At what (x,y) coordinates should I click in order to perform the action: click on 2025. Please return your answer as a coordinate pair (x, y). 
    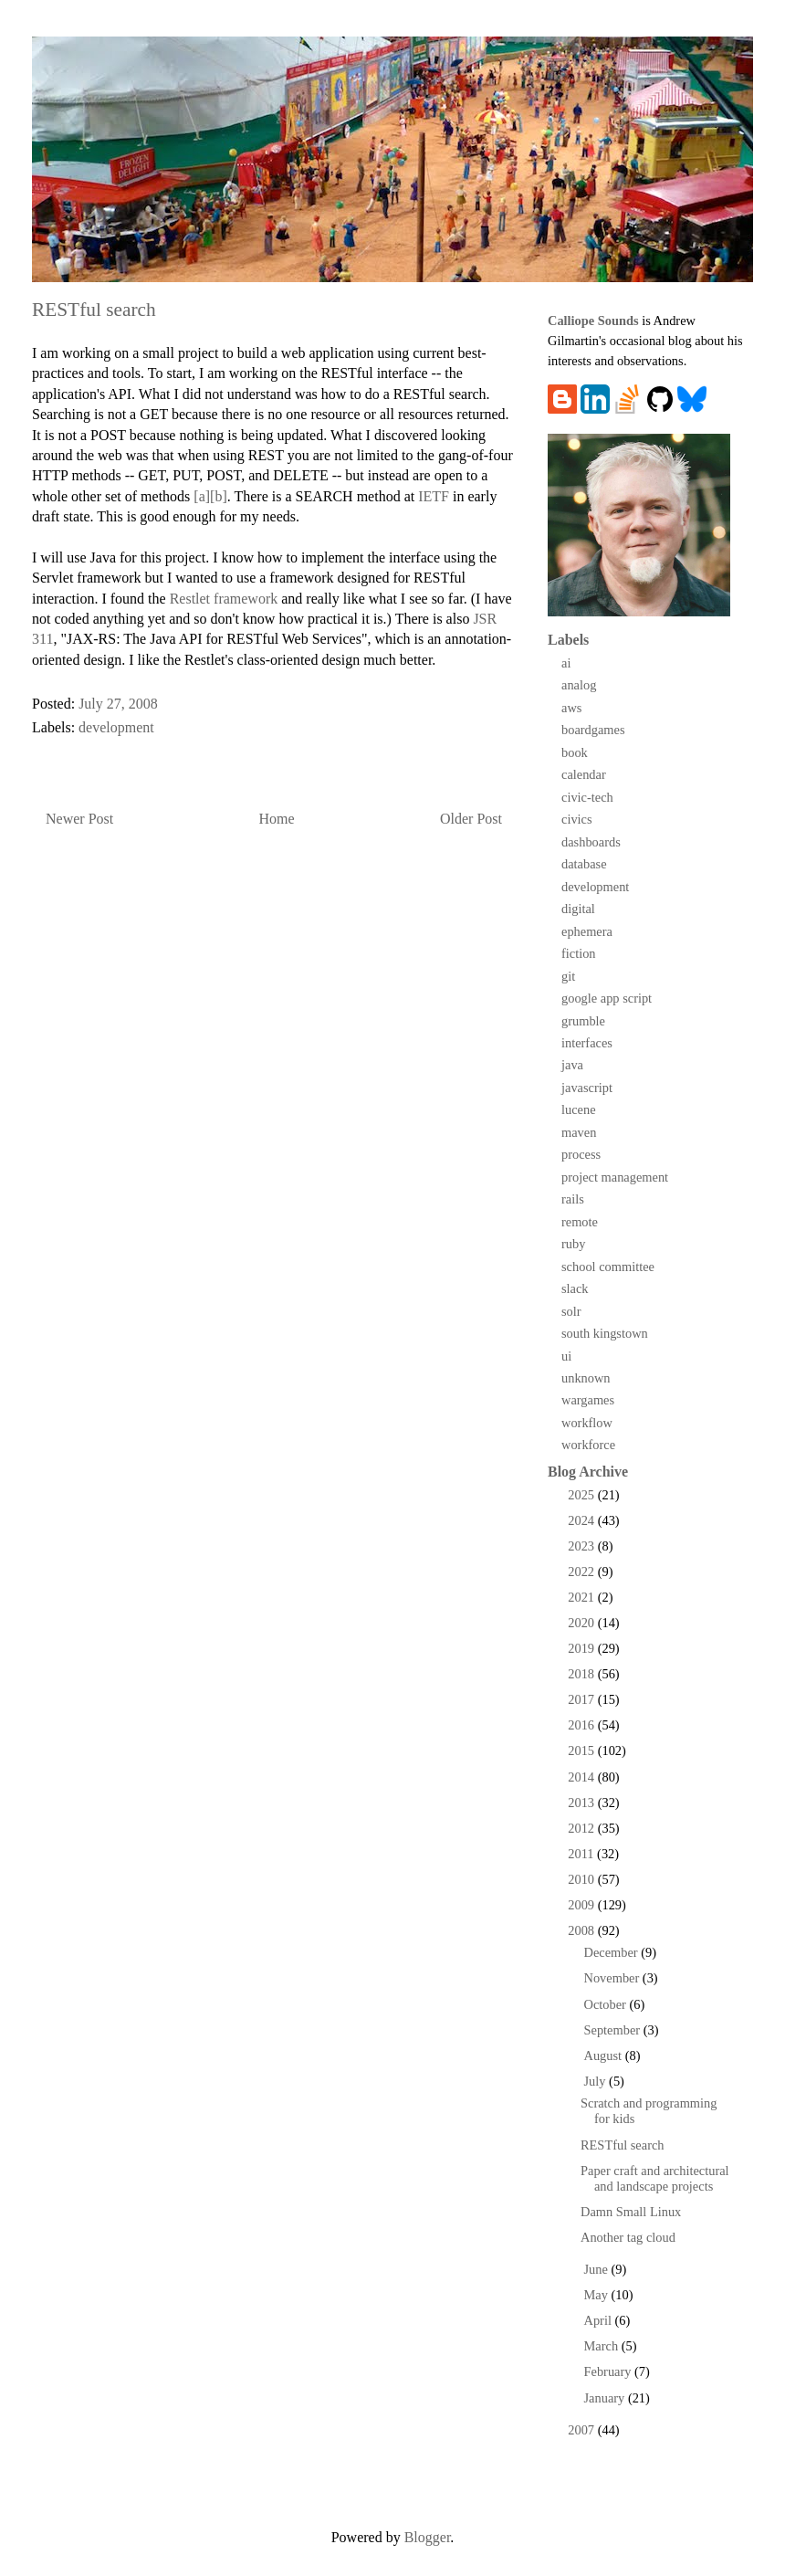
    Looking at the image, I should click on (582, 1495).